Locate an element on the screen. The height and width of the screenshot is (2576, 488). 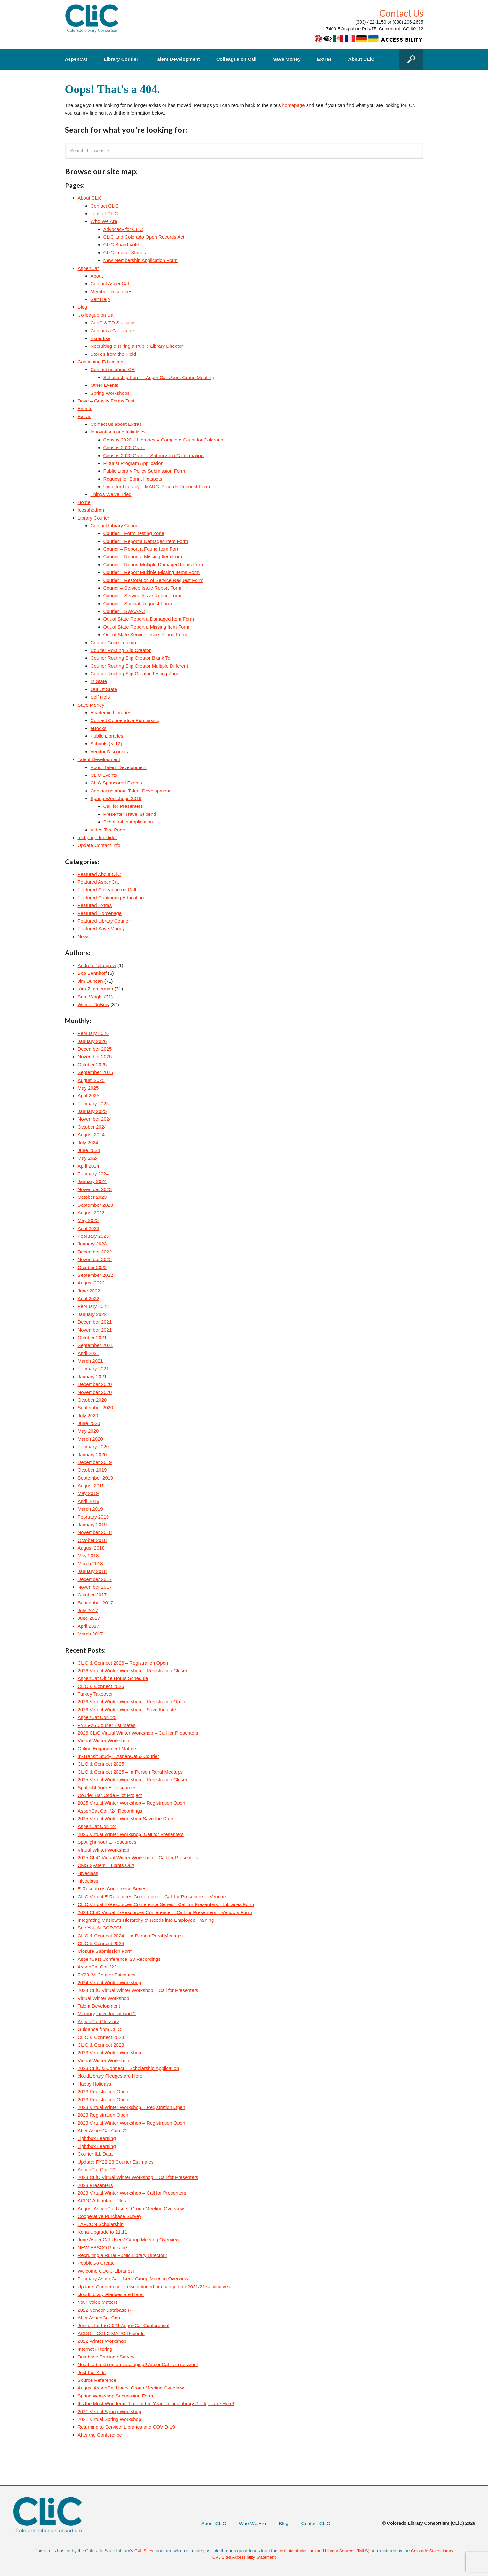
CLiC & Connect 2026 is located at coordinates (101, 1686).